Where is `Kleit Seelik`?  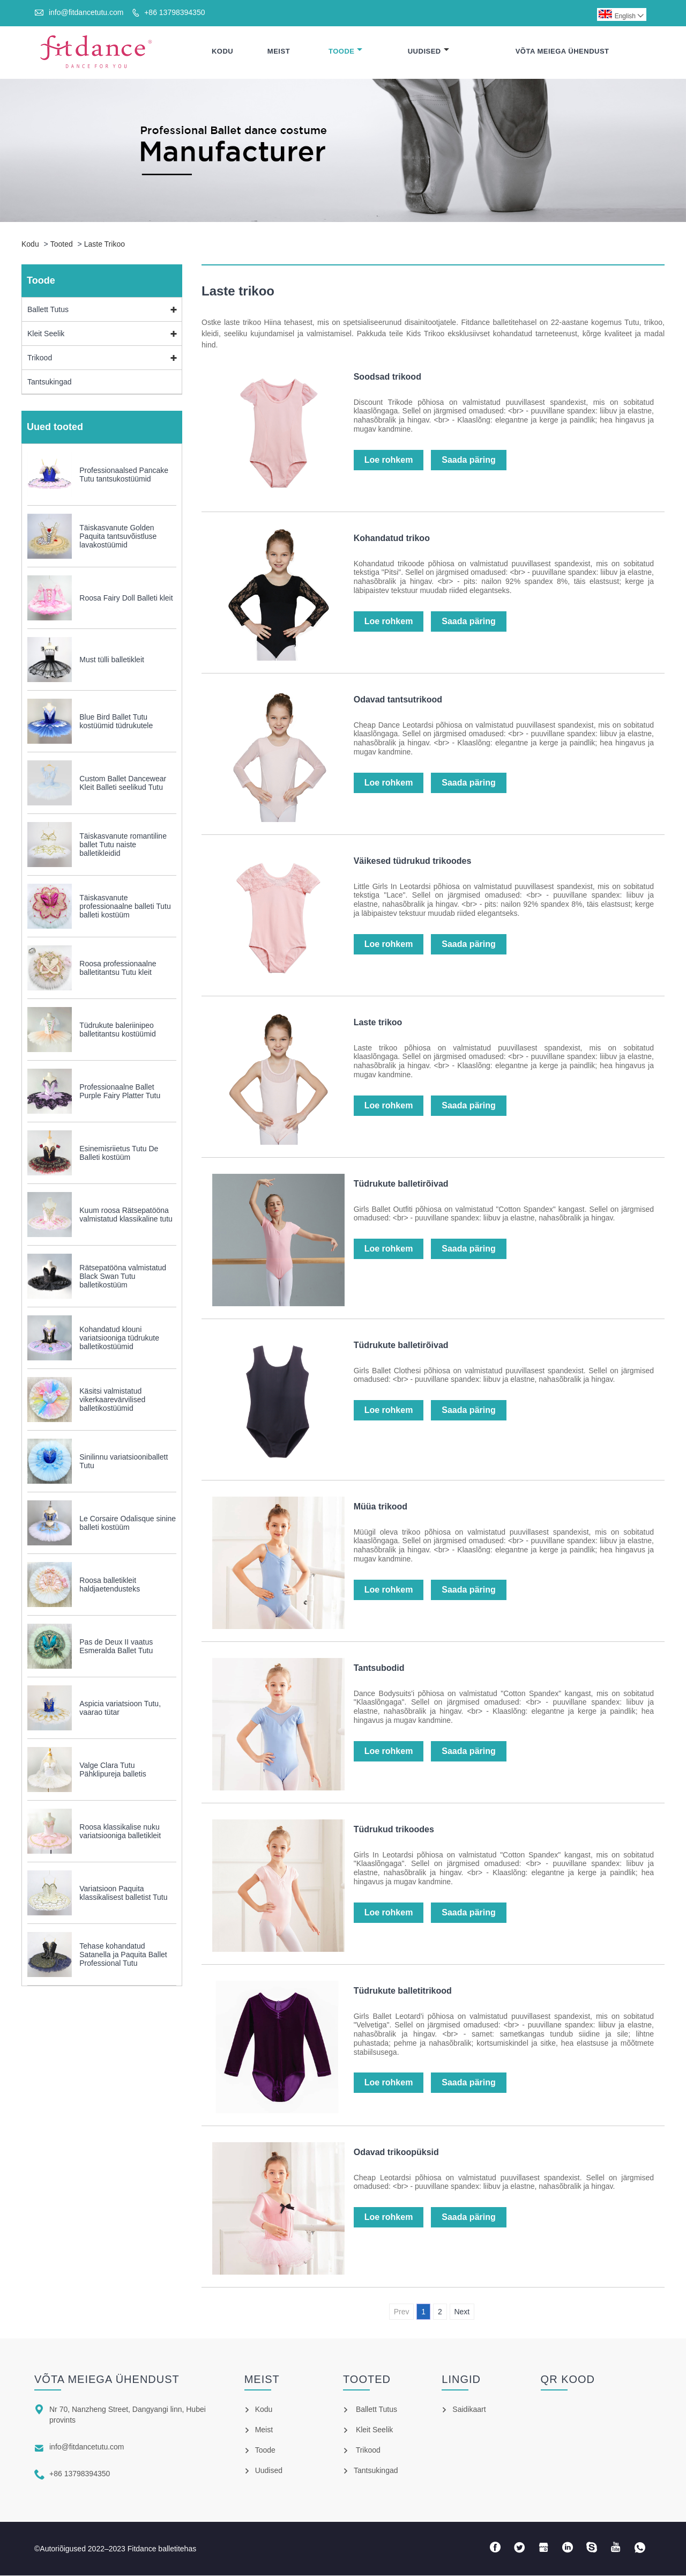 Kleit Seelik is located at coordinates (45, 334).